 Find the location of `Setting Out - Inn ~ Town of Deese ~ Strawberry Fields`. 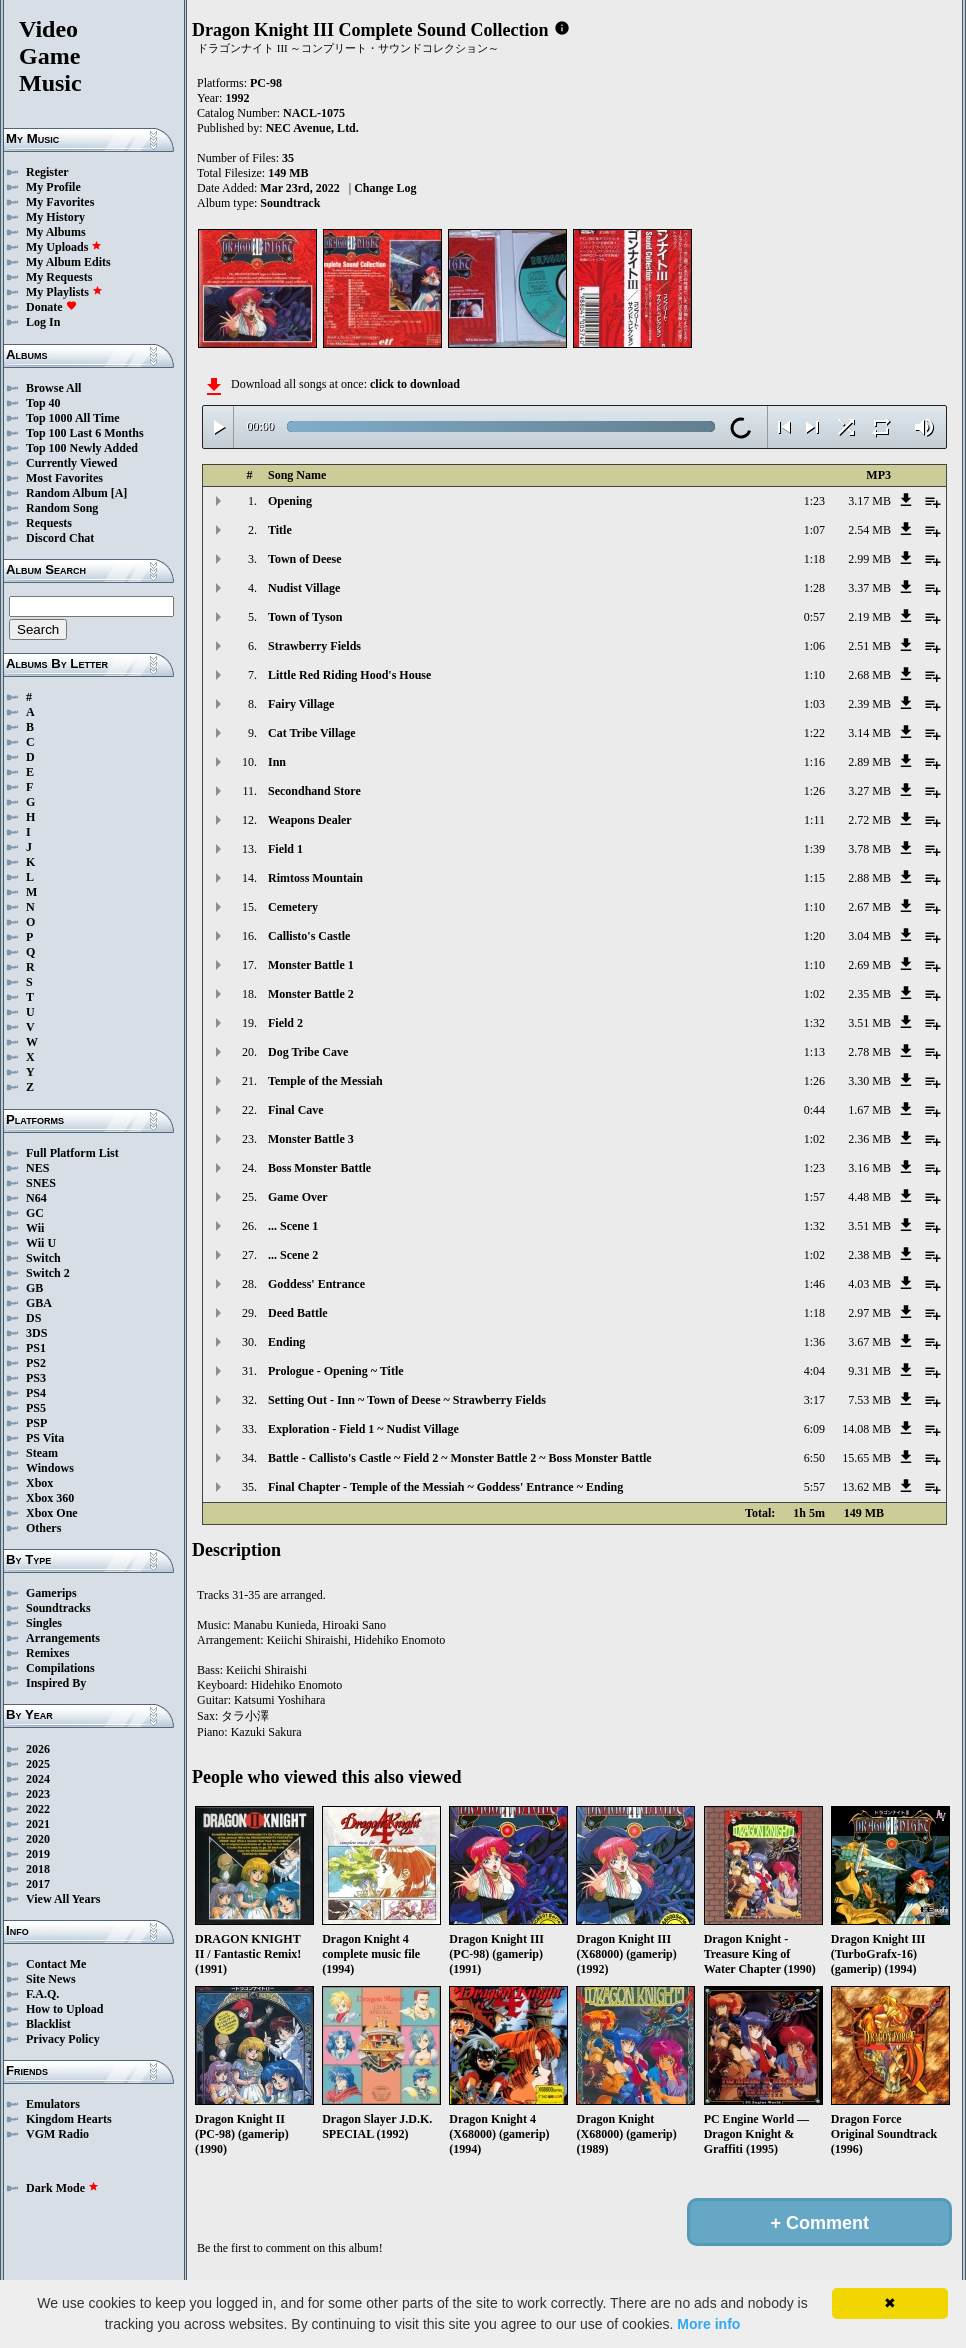

Setting Out - Inn ~ Town of Deese ~ Strawberry Fields is located at coordinates (407, 1400).